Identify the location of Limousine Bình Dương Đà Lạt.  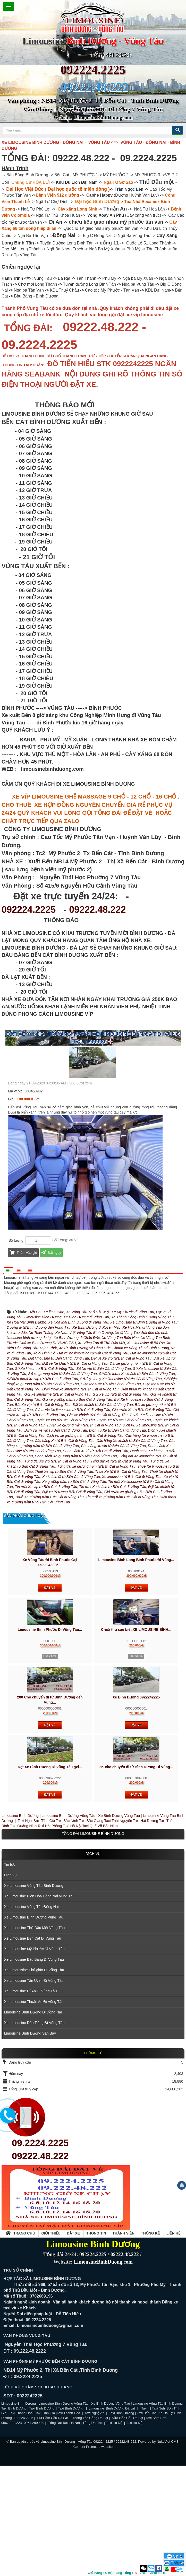
(112, 2518).